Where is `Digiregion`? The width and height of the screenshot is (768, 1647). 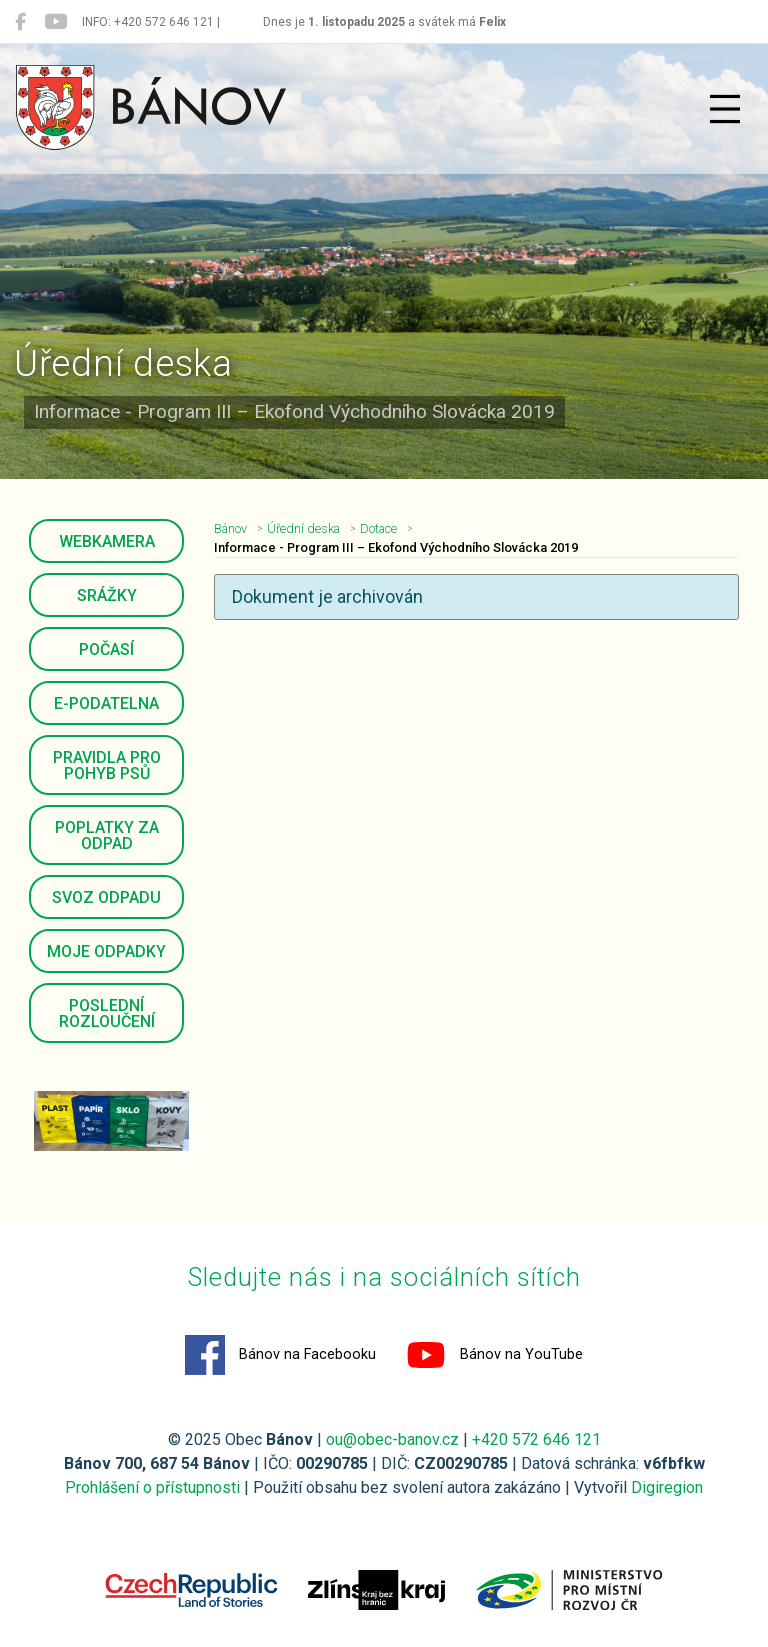 Digiregion is located at coordinates (667, 1487).